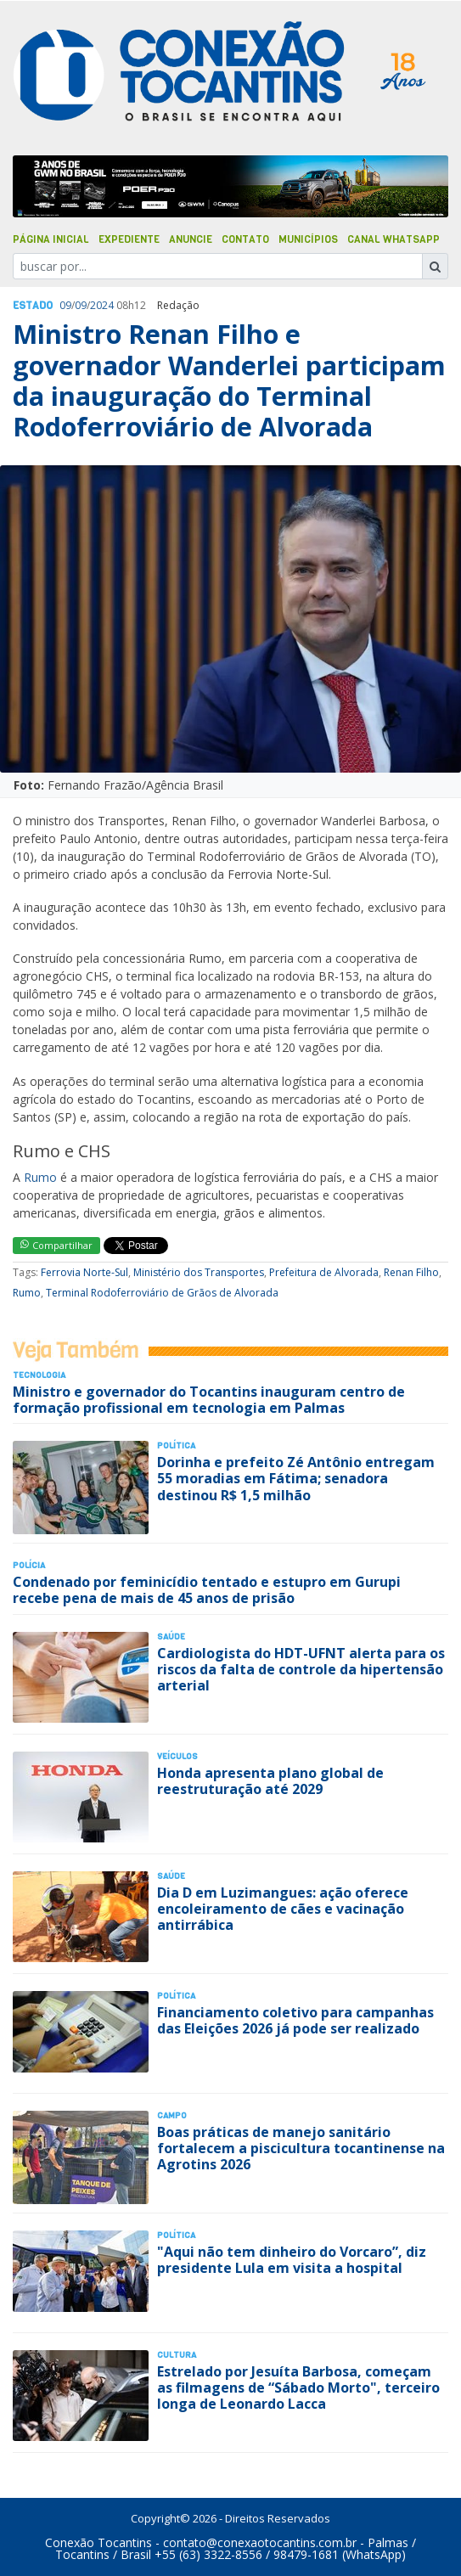  I want to click on Boas práticas de manejo sanitário fortalecem a piscicultura tocantinense na Agrotins 2026, so click(301, 2148).